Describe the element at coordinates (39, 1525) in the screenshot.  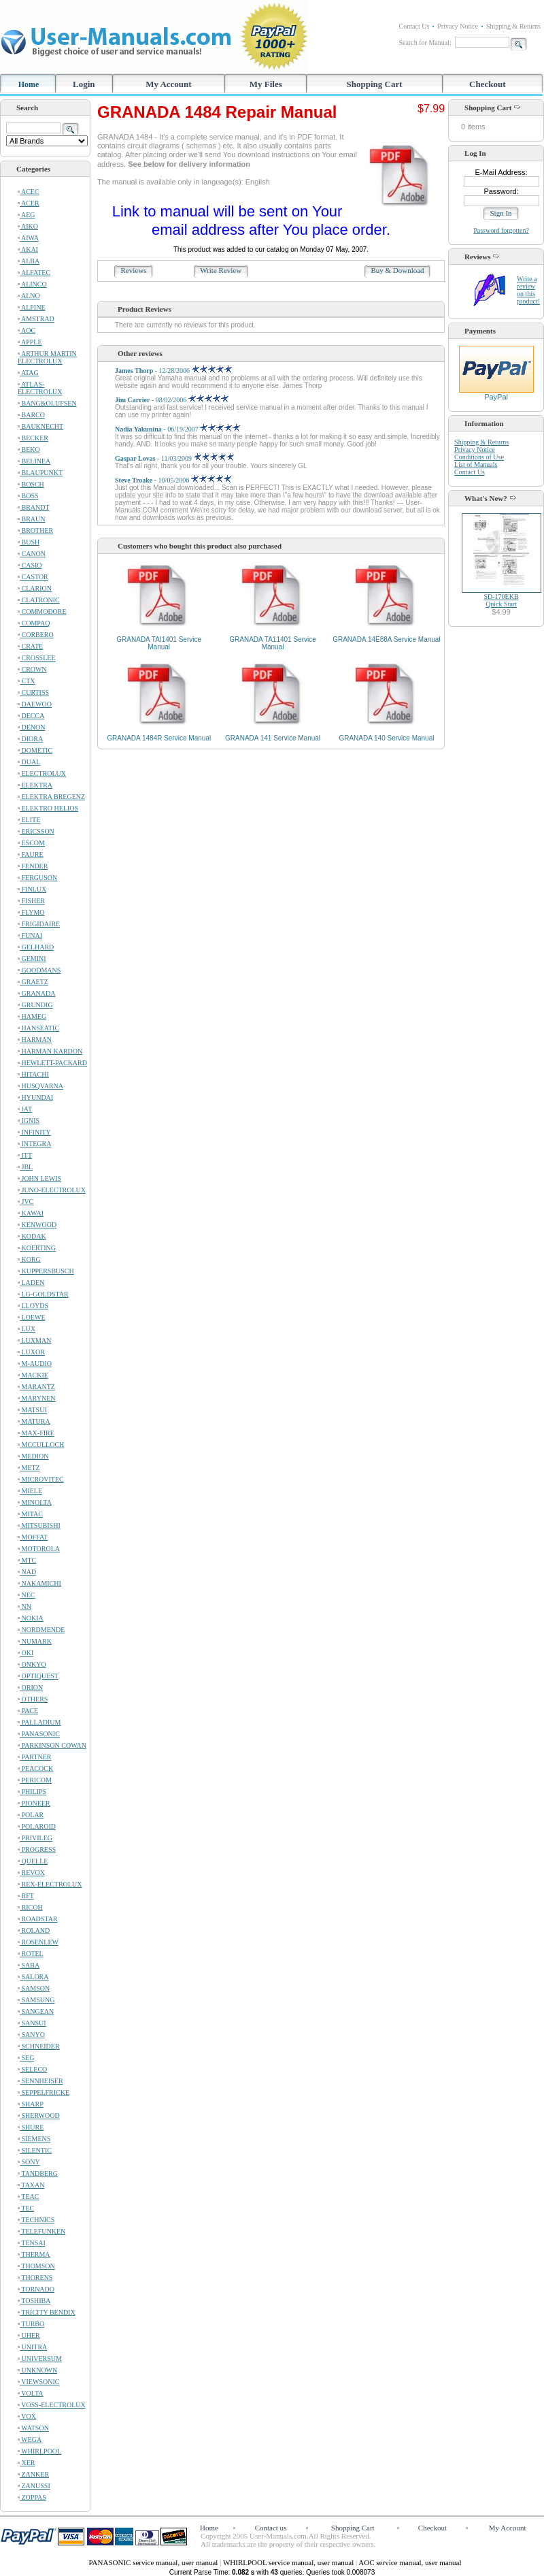
I see `MITSUBISHI` at that location.